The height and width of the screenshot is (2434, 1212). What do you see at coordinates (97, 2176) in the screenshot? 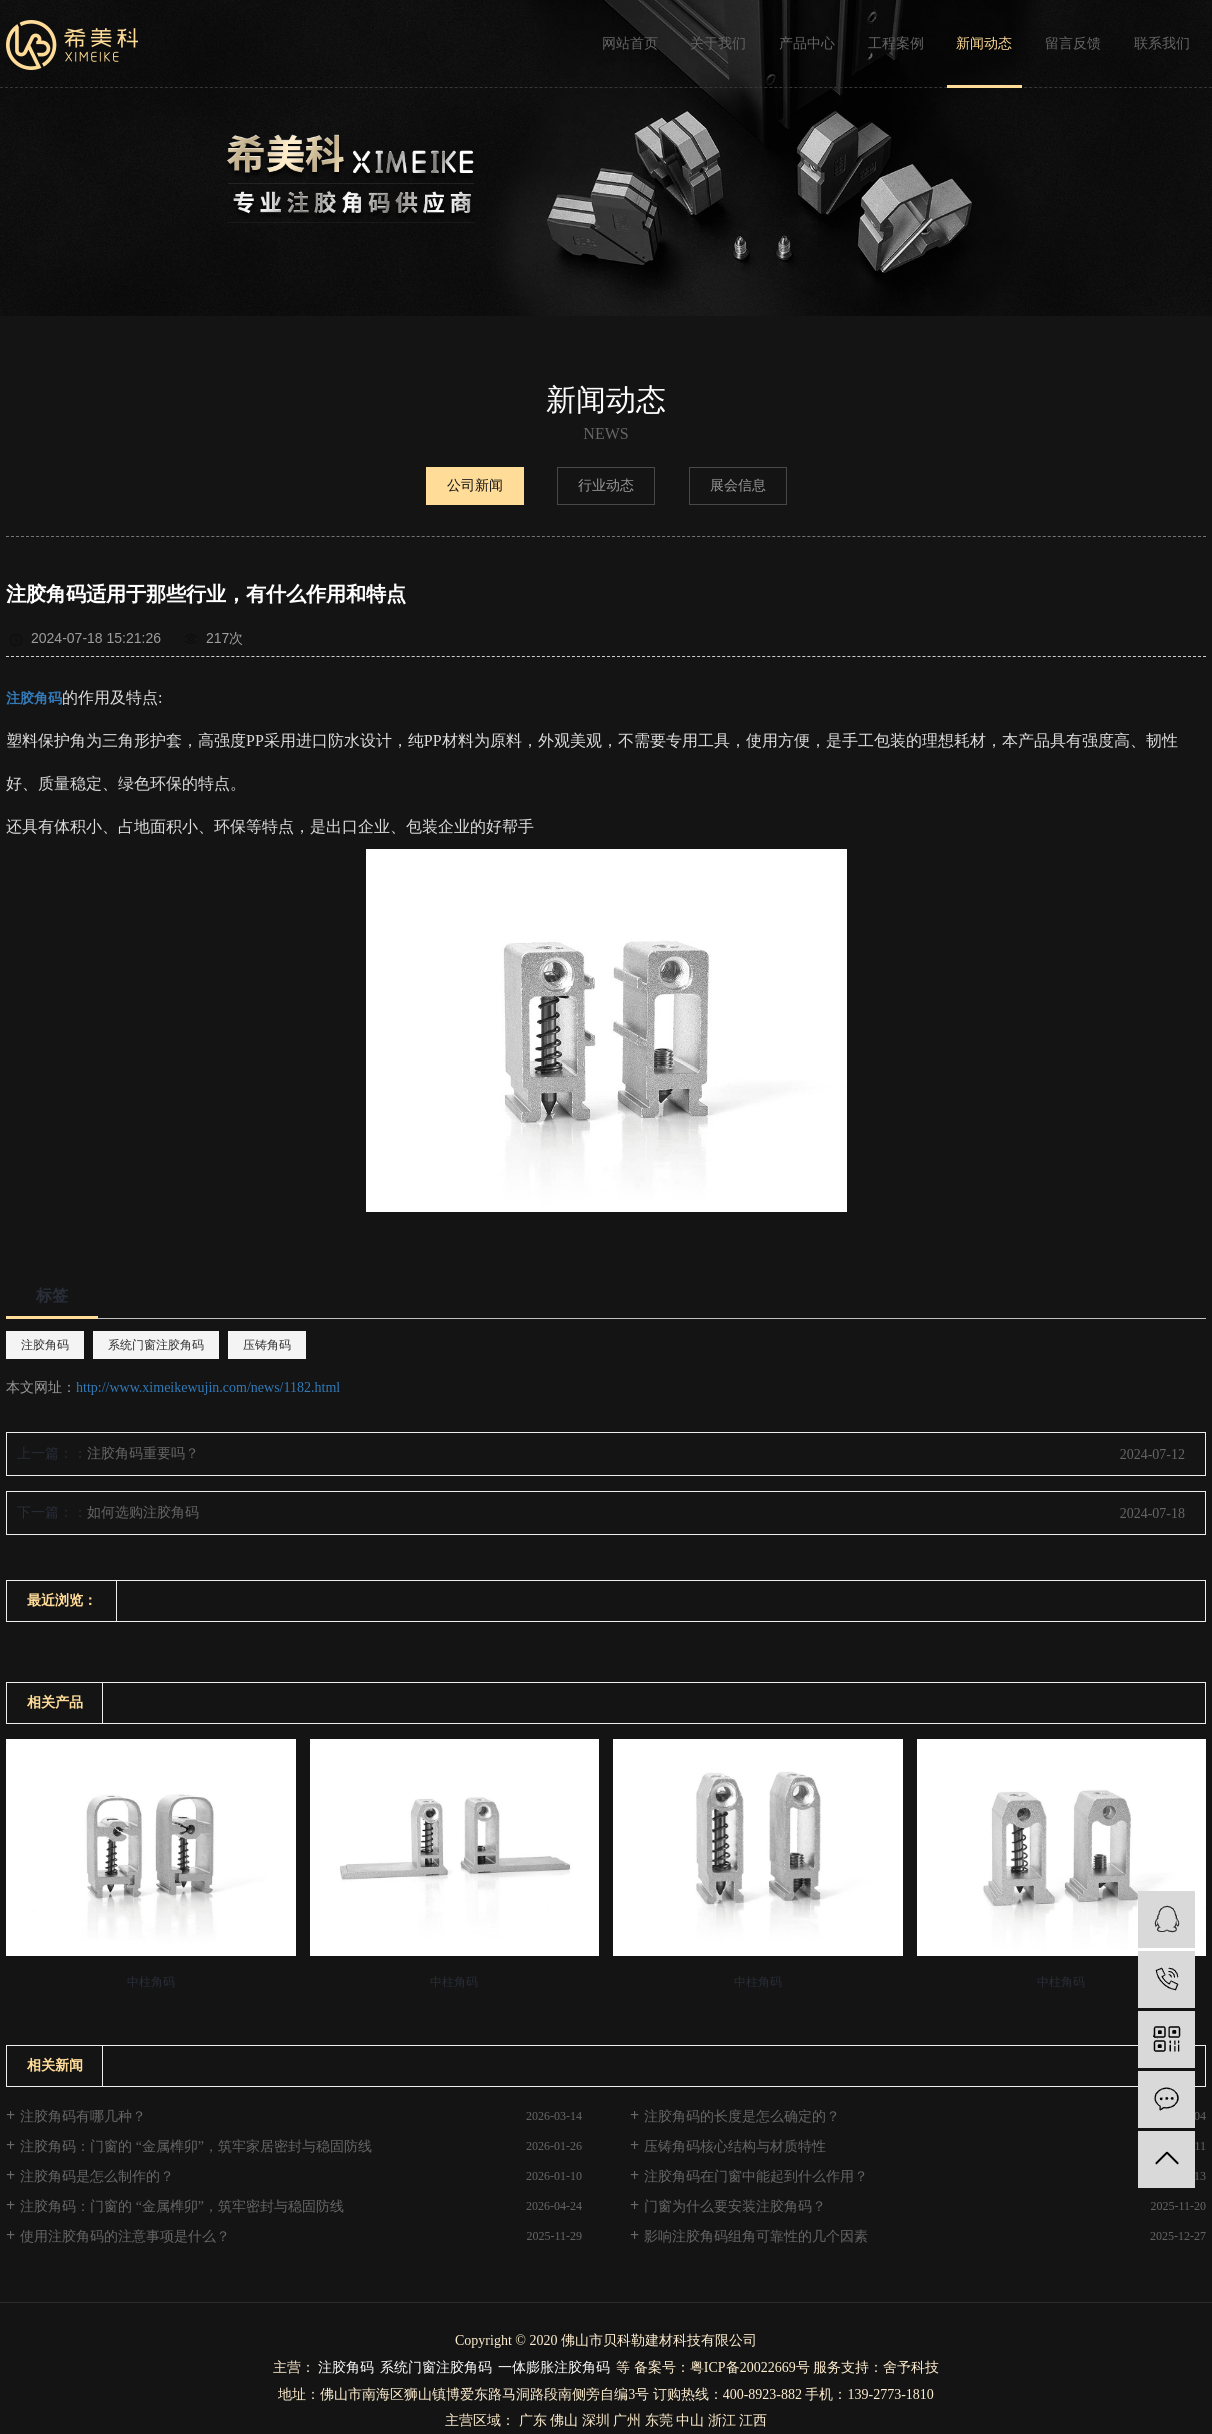
I see `注胶角码是怎么制作的？` at bounding box center [97, 2176].